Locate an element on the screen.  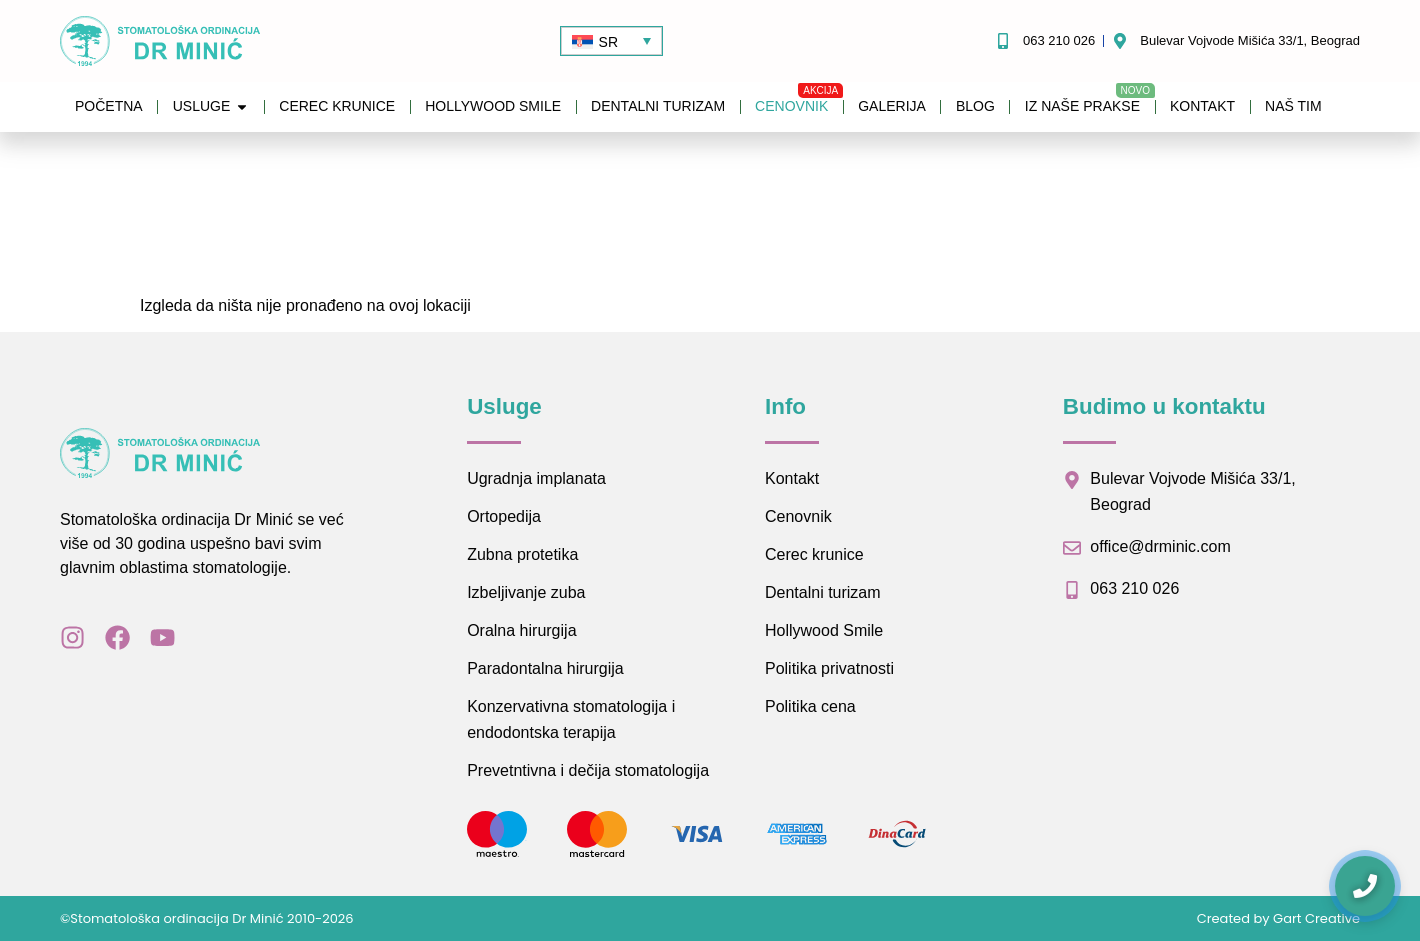
[menuitem] is located at coordinates (611, 40).